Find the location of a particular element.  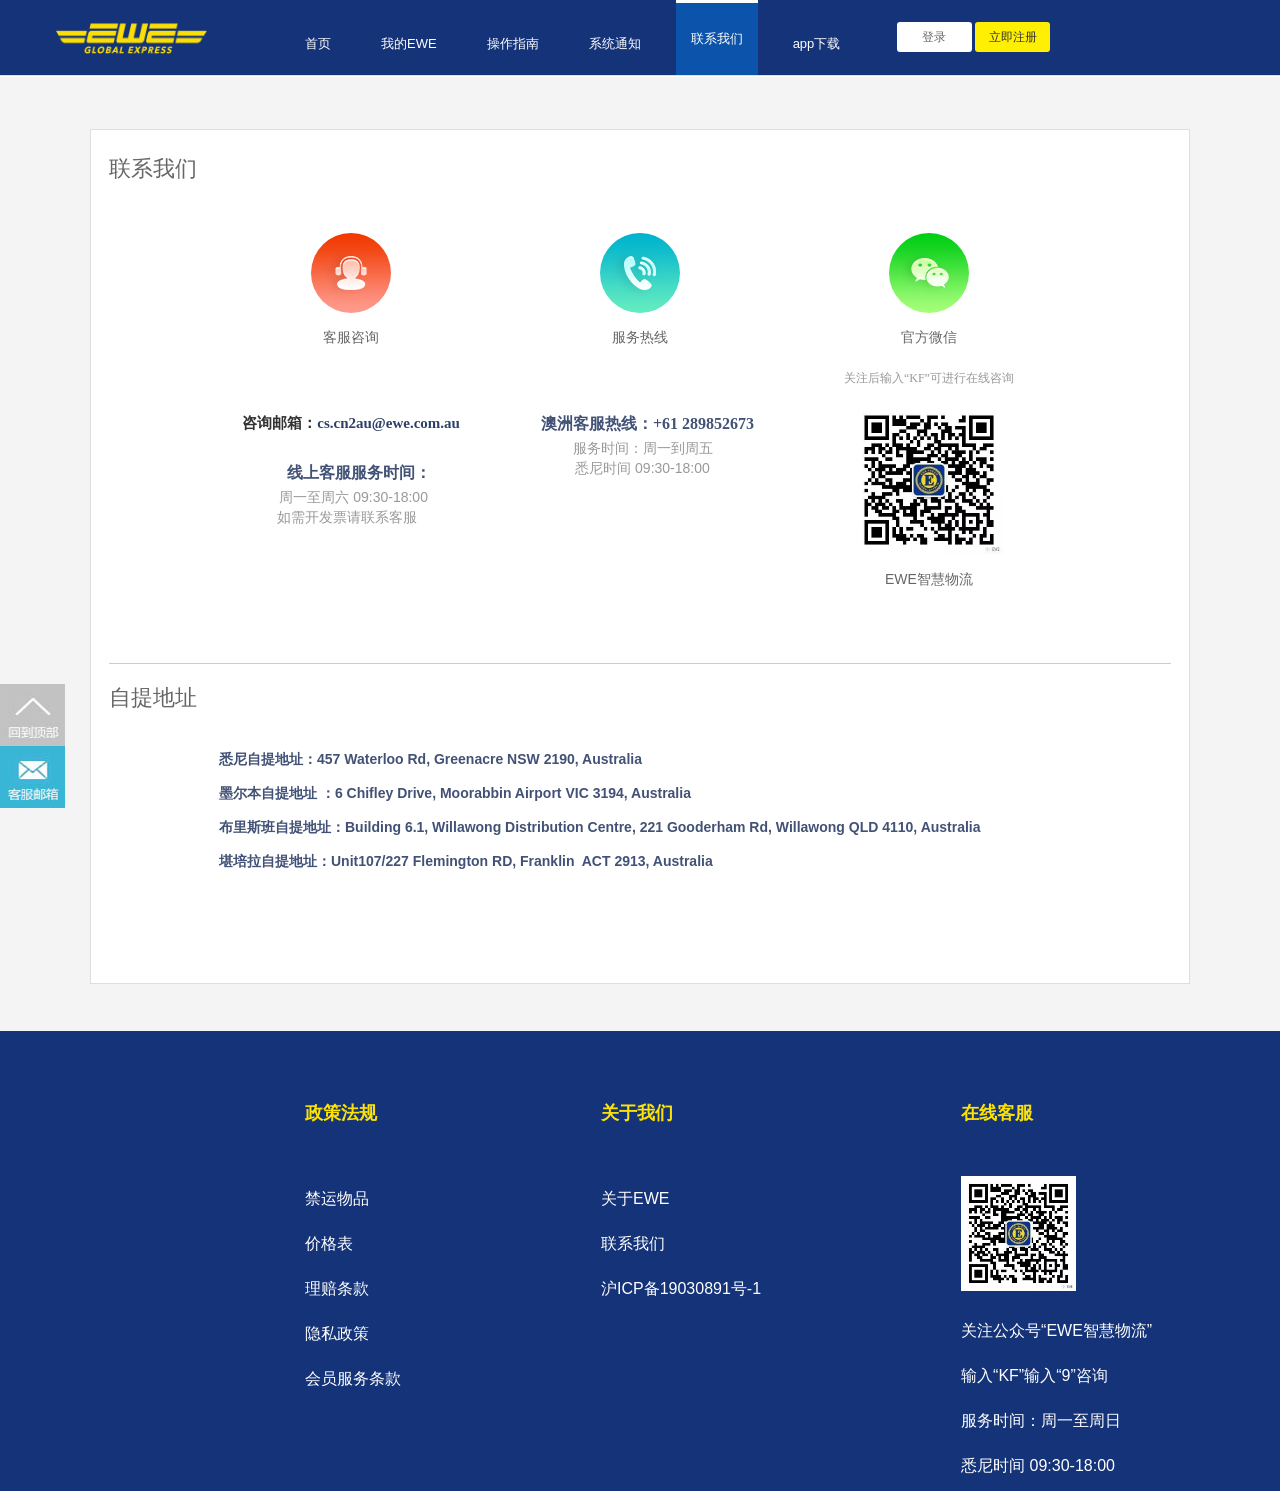

我的EWE is located at coordinates (409, 43).